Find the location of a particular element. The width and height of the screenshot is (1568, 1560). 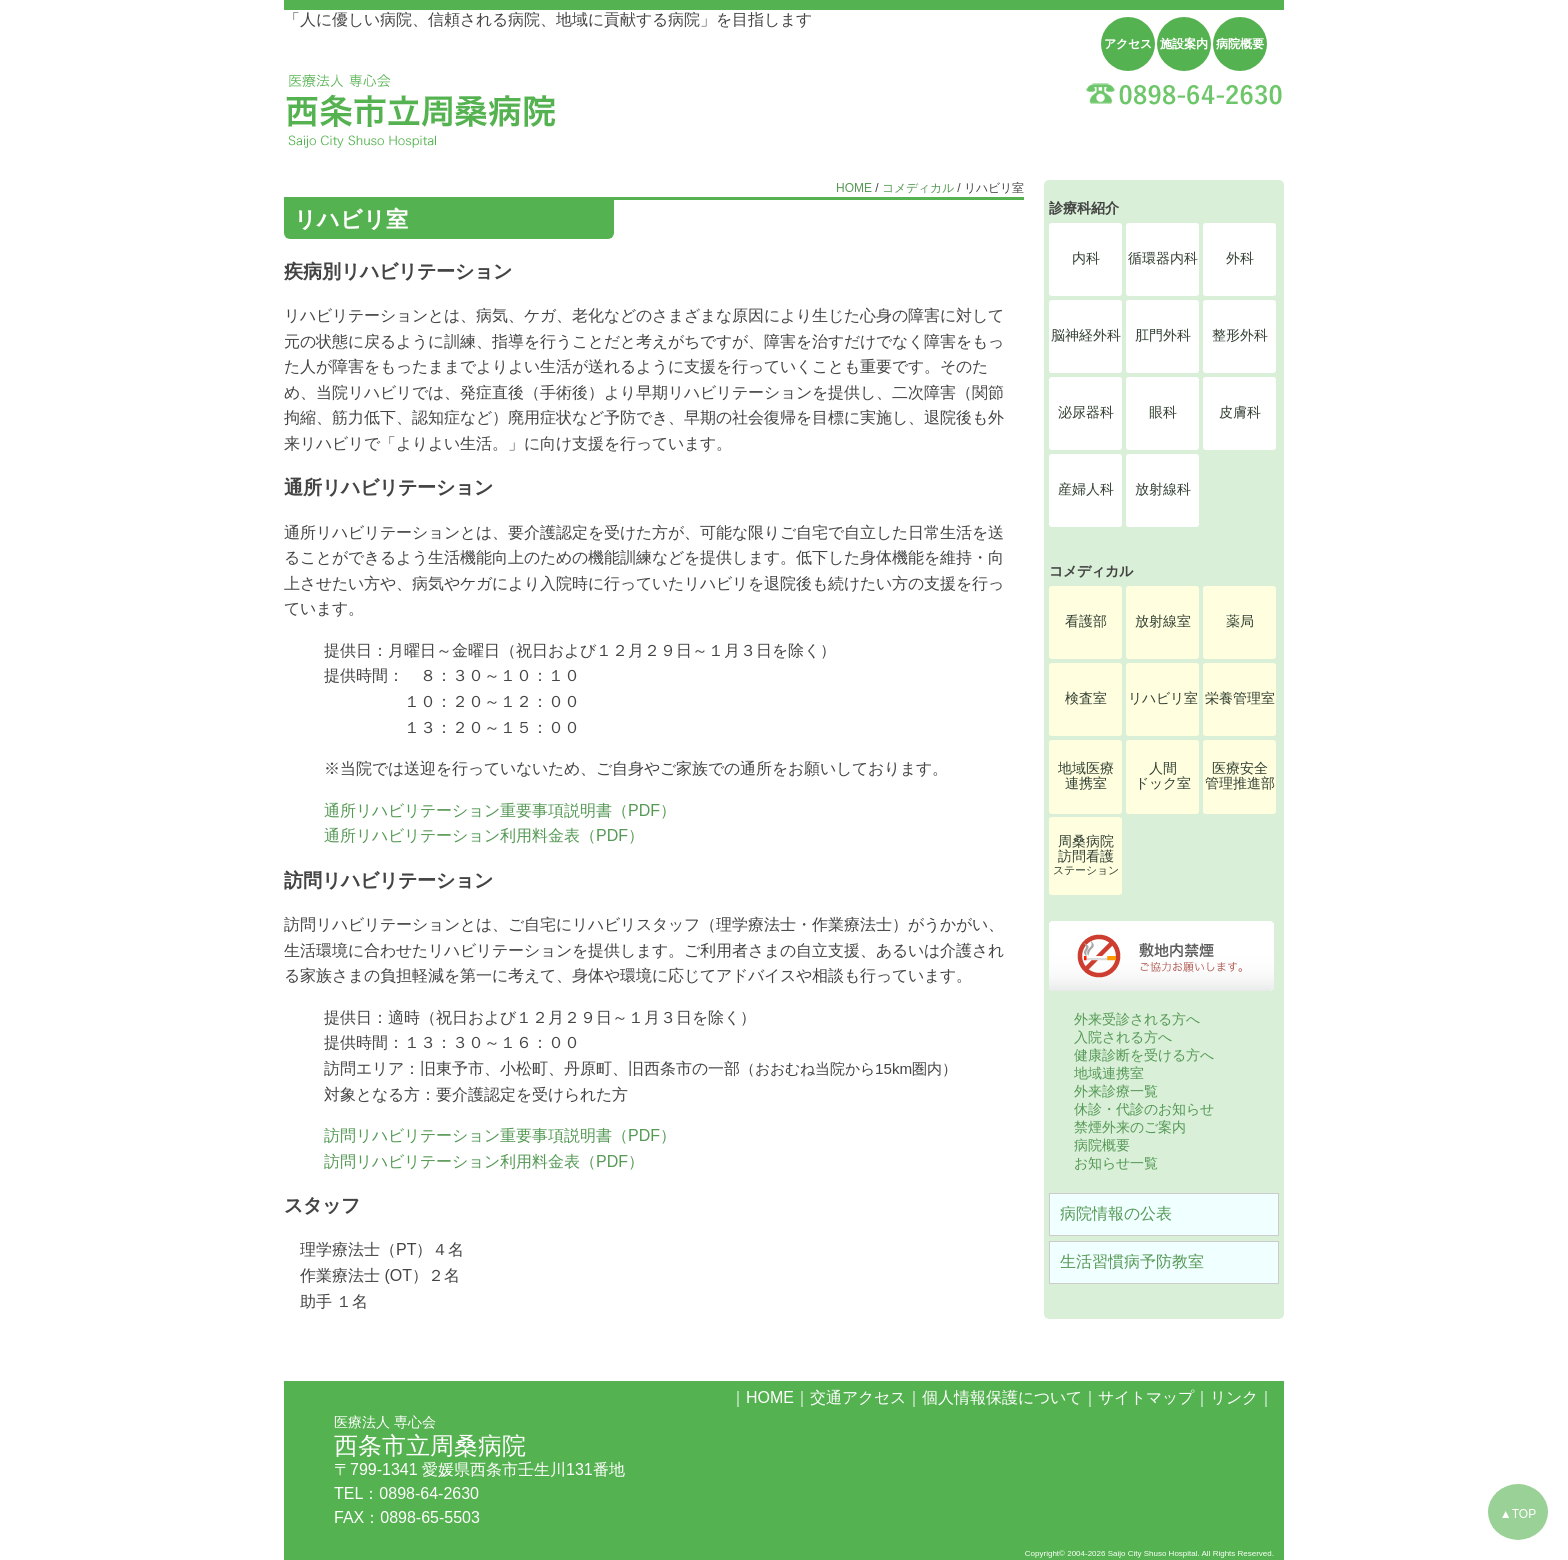

▲TOP is located at coordinates (1518, 1514).